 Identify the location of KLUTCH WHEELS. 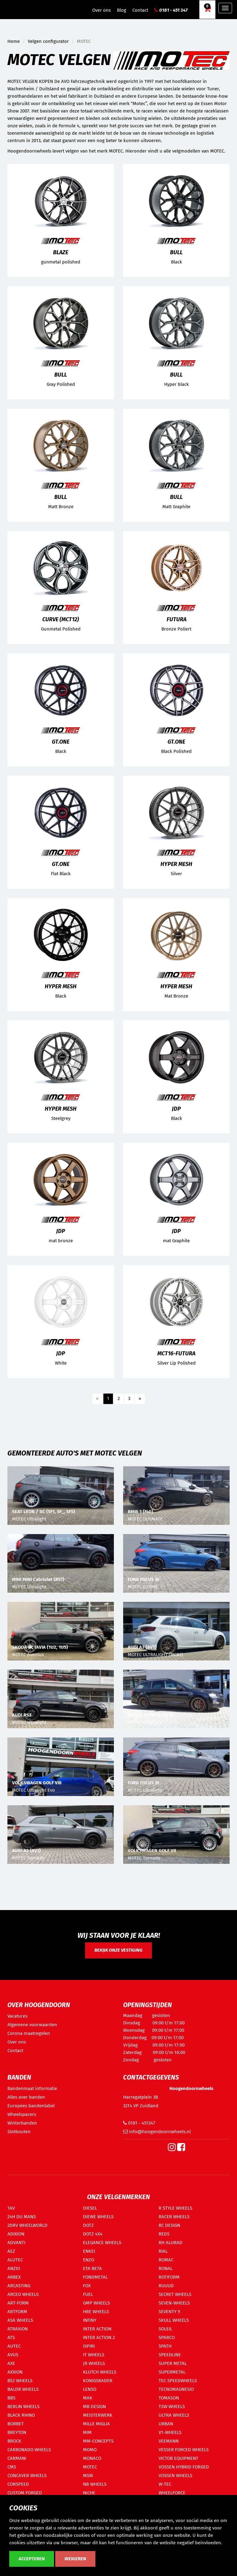
(99, 2372).